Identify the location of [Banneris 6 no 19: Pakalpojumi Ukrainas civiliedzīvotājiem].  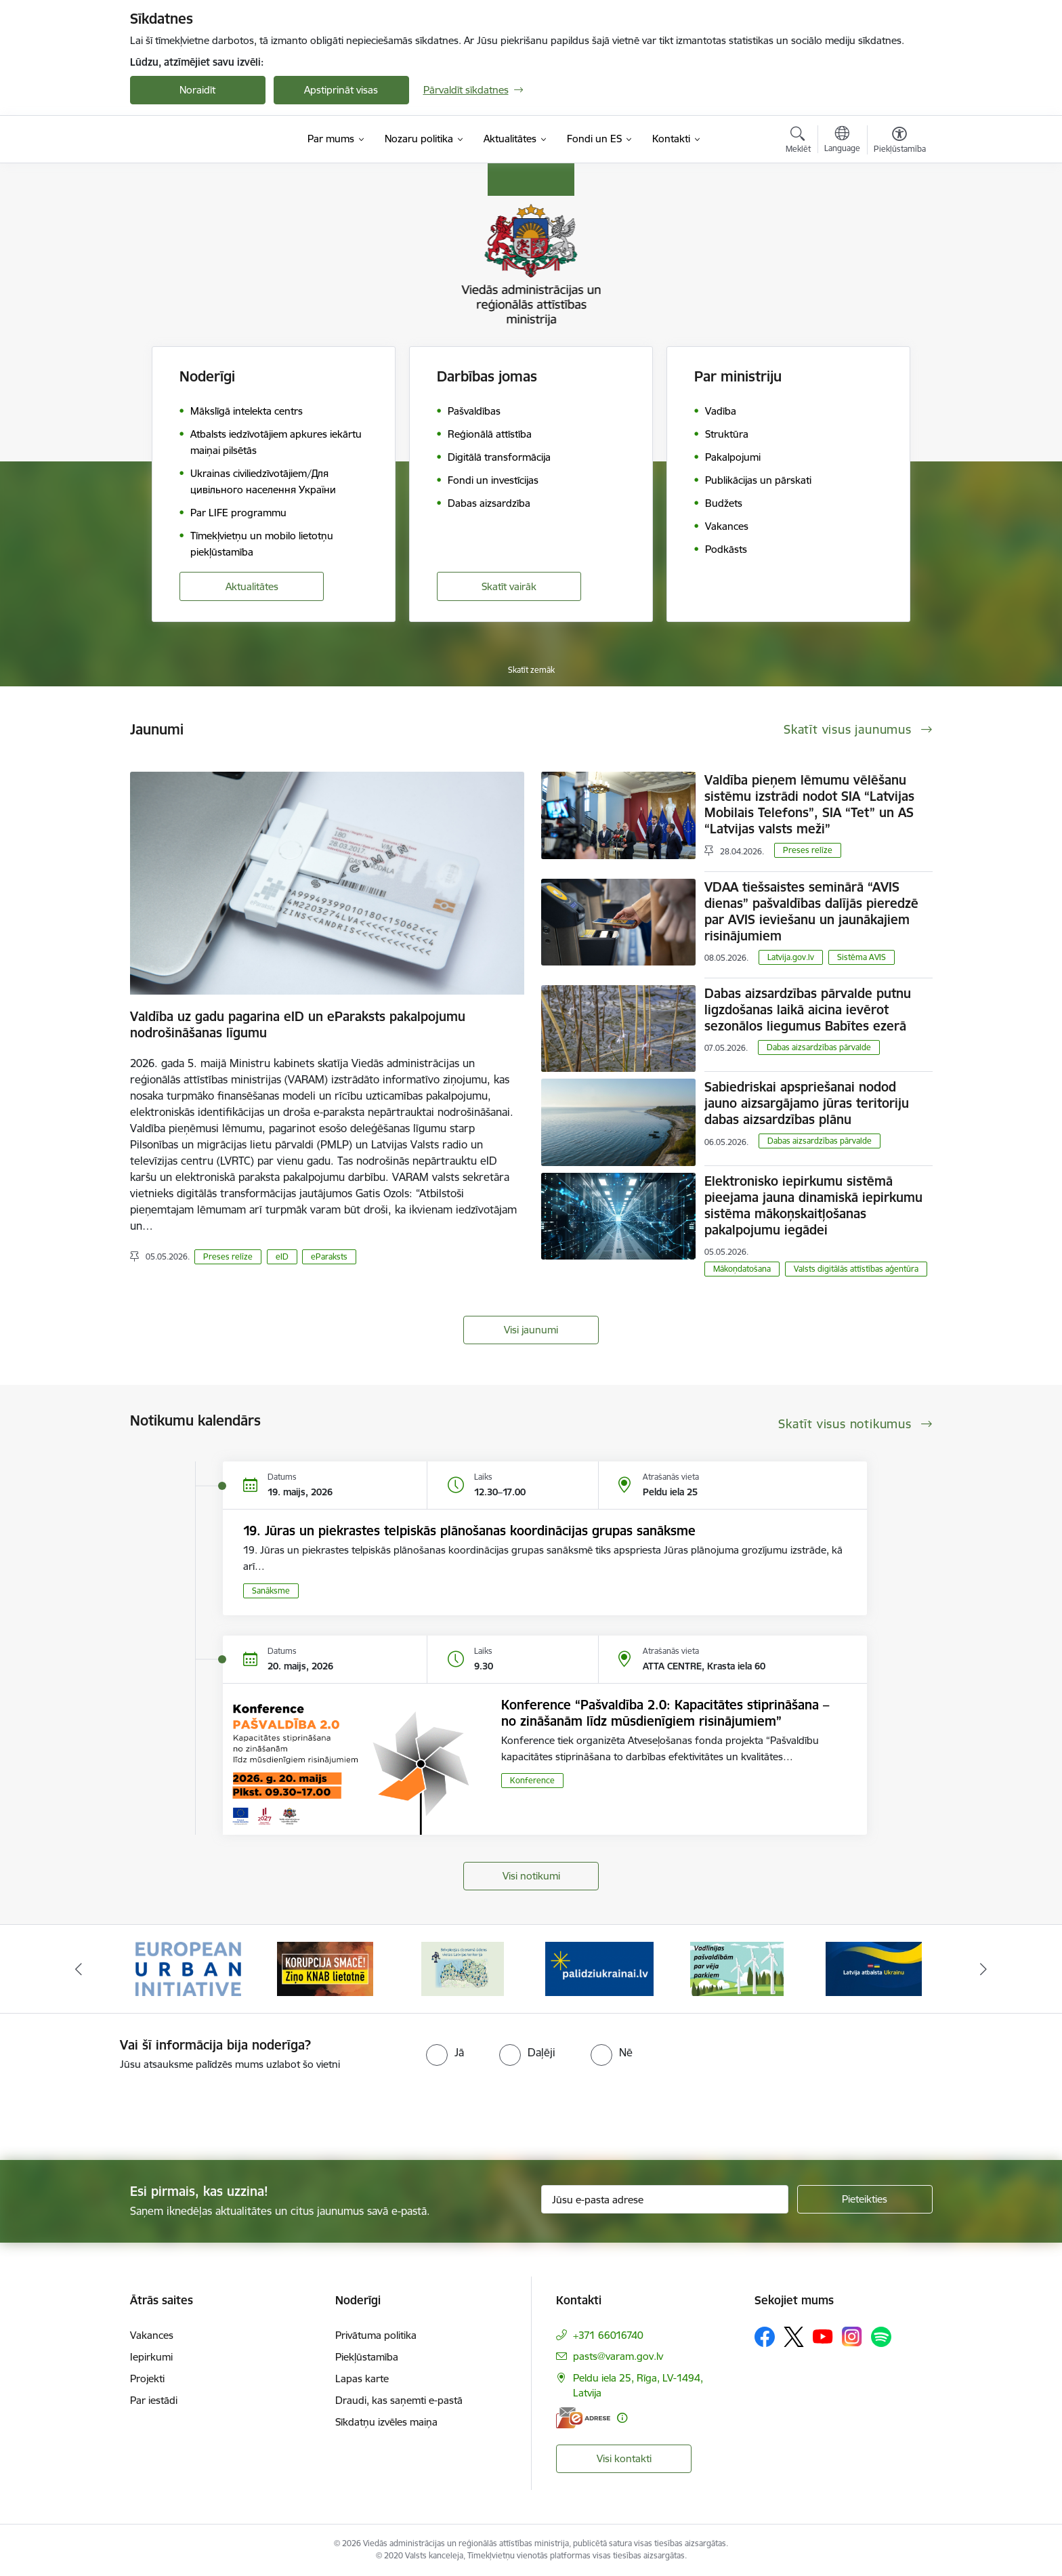
(874, 1967).